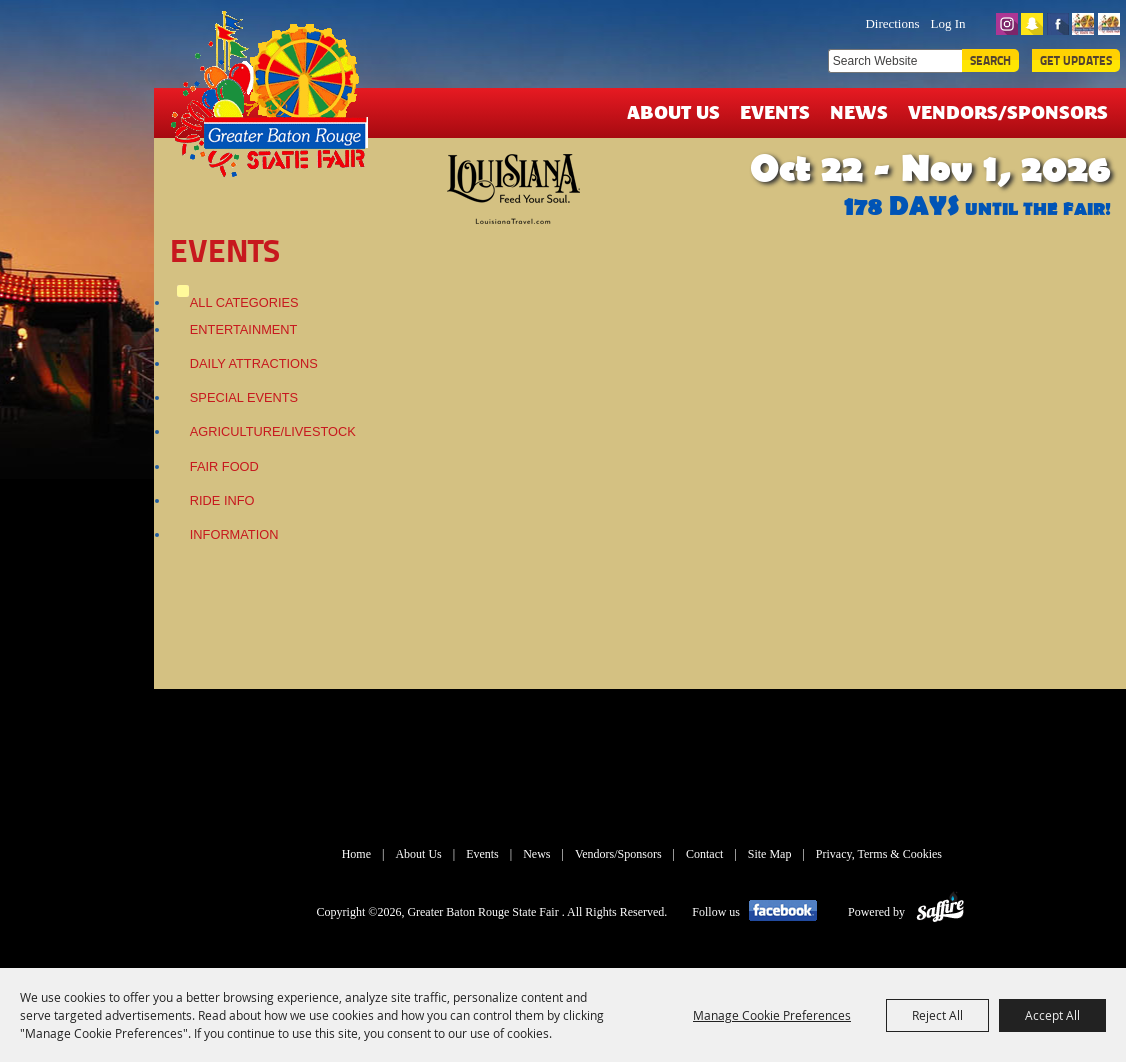 Image resolution: width=1126 pixels, height=1062 pixels. Describe the element at coordinates (937, 1015) in the screenshot. I see `Reject All [button]` at that location.